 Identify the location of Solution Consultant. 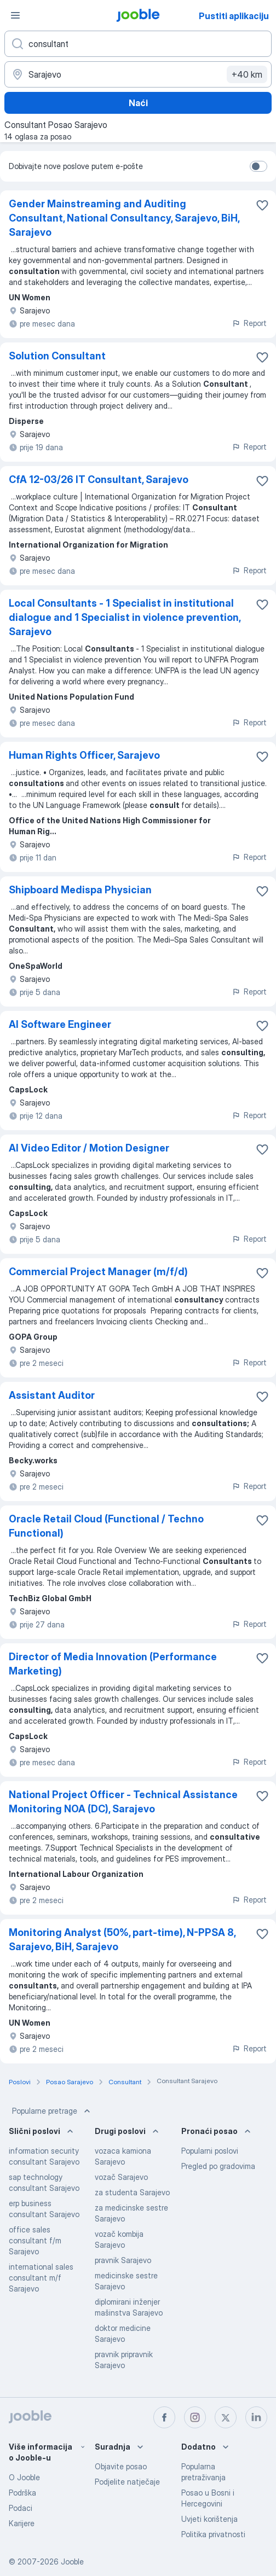
(57, 356).